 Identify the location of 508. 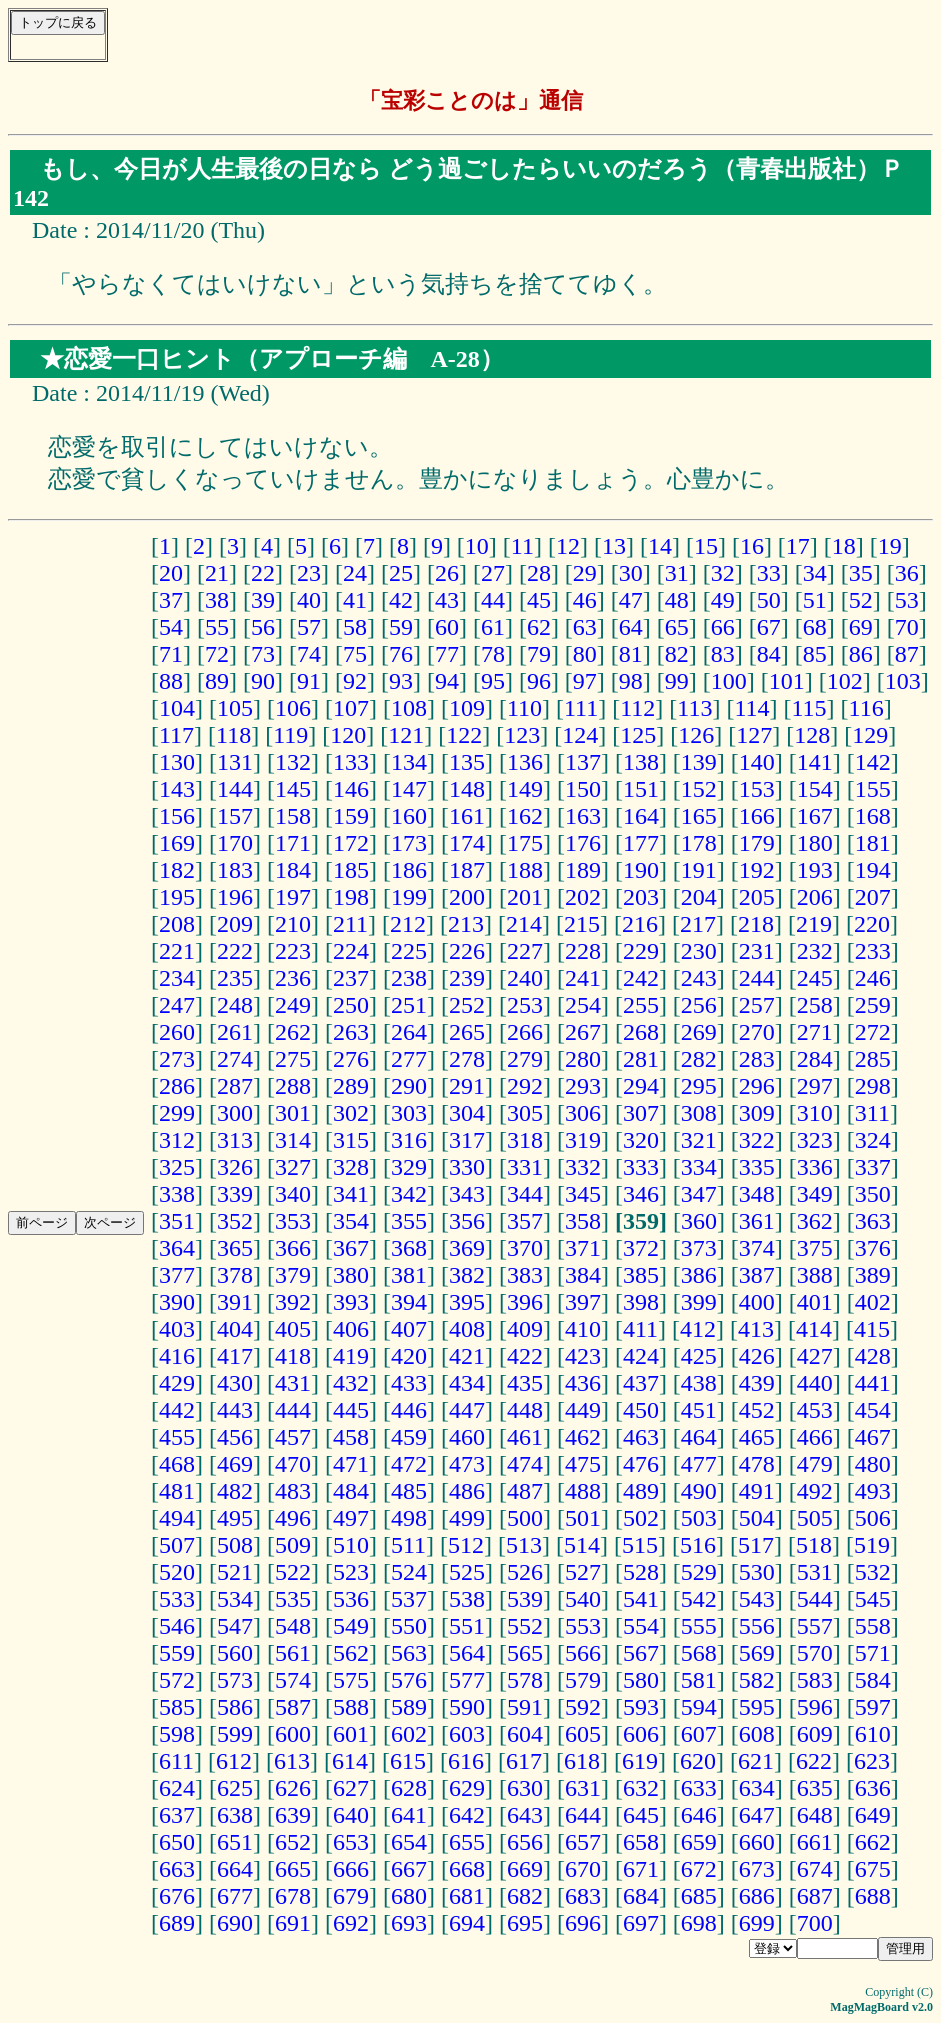
(235, 1545).